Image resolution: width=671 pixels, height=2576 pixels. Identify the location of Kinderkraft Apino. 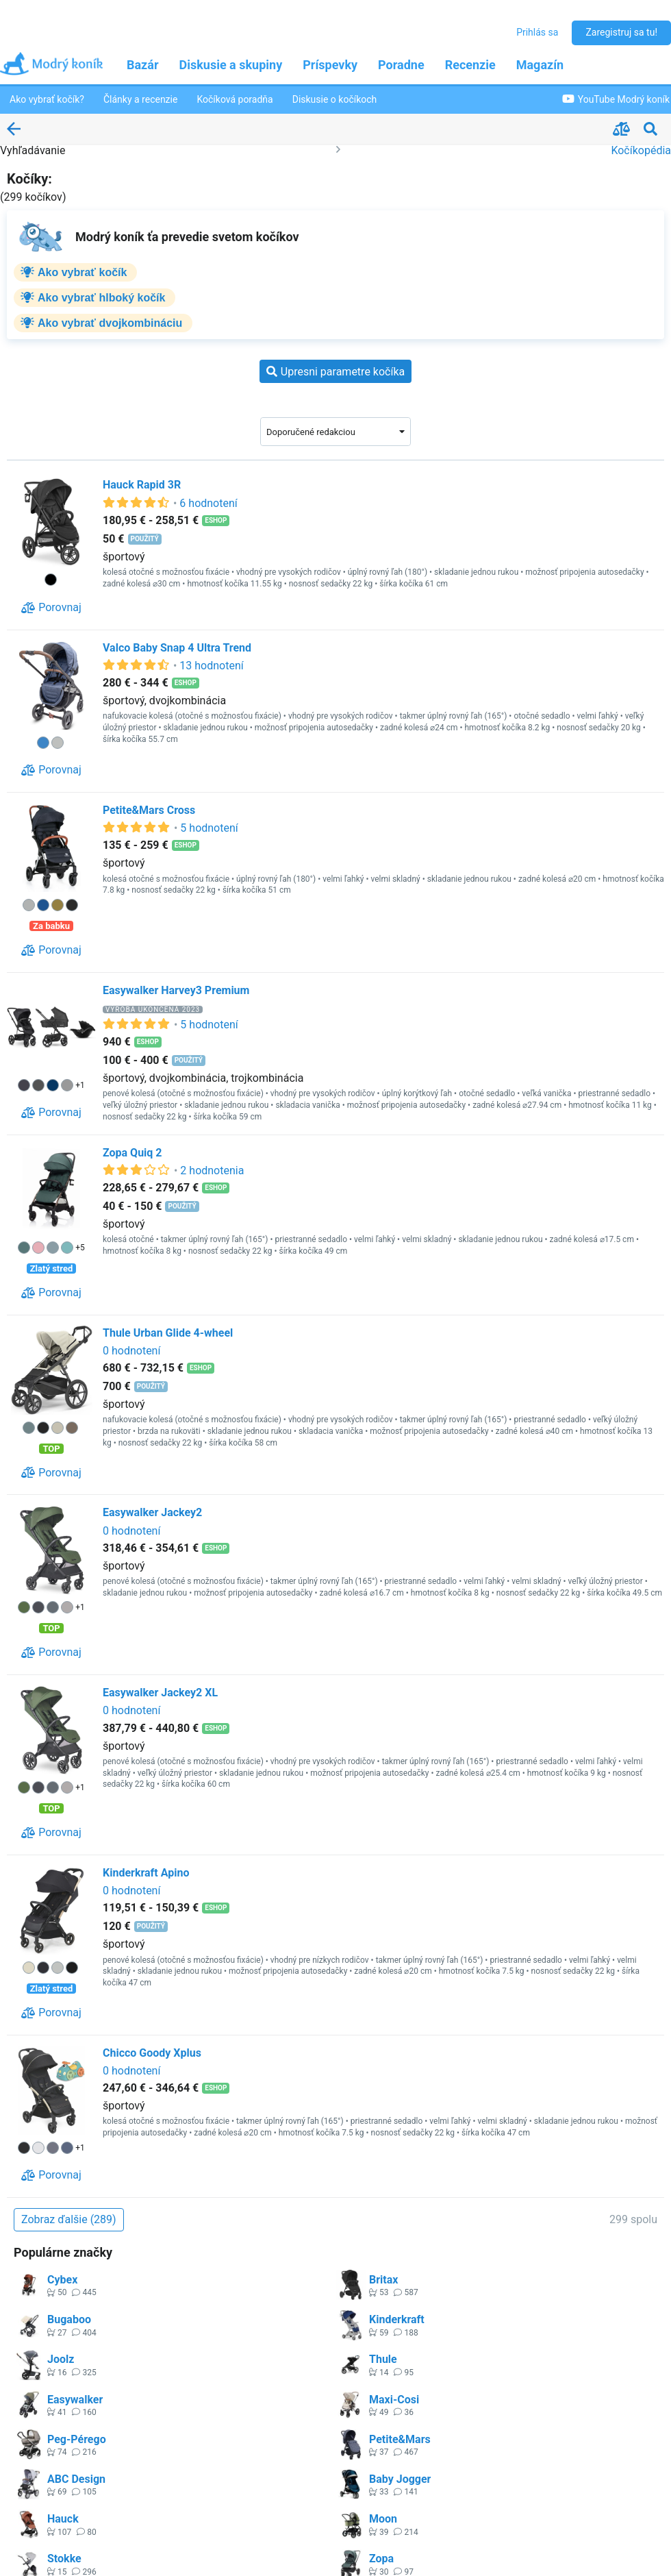
(146, 1872).